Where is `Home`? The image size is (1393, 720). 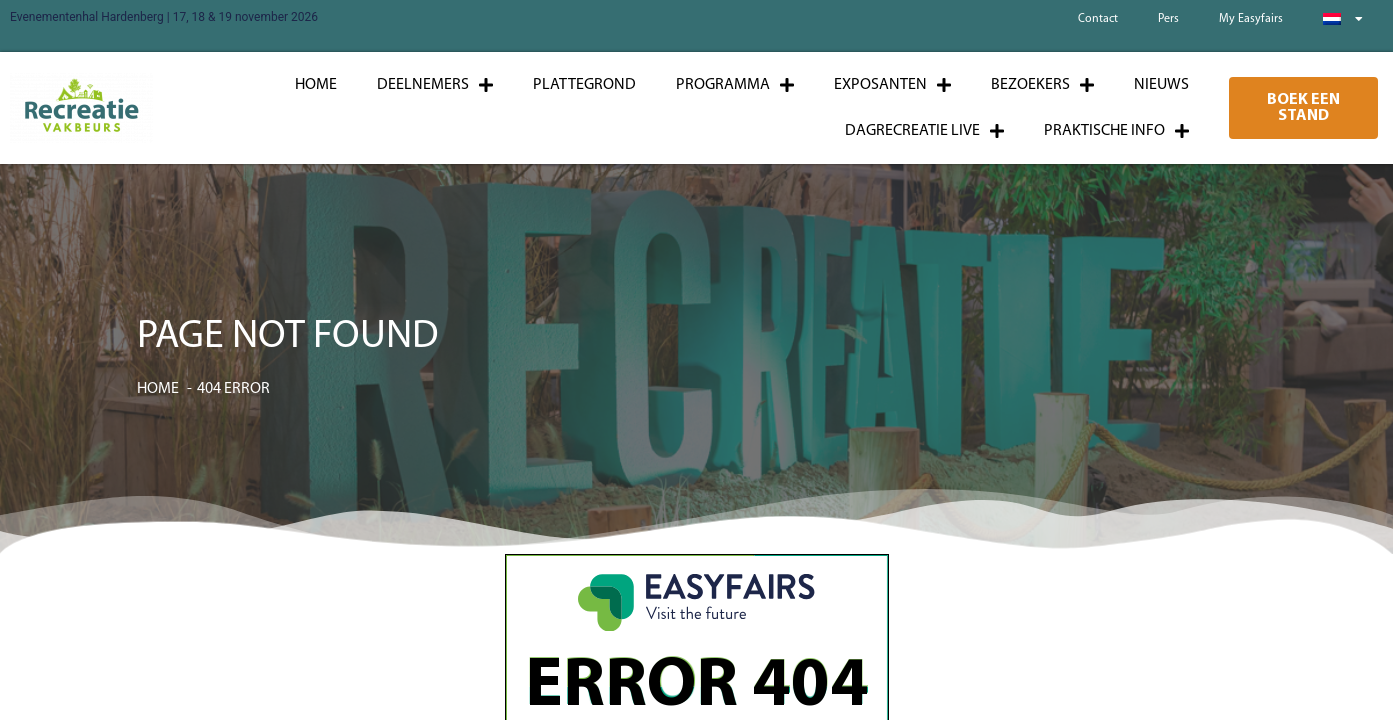 Home is located at coordinates (316, 85).